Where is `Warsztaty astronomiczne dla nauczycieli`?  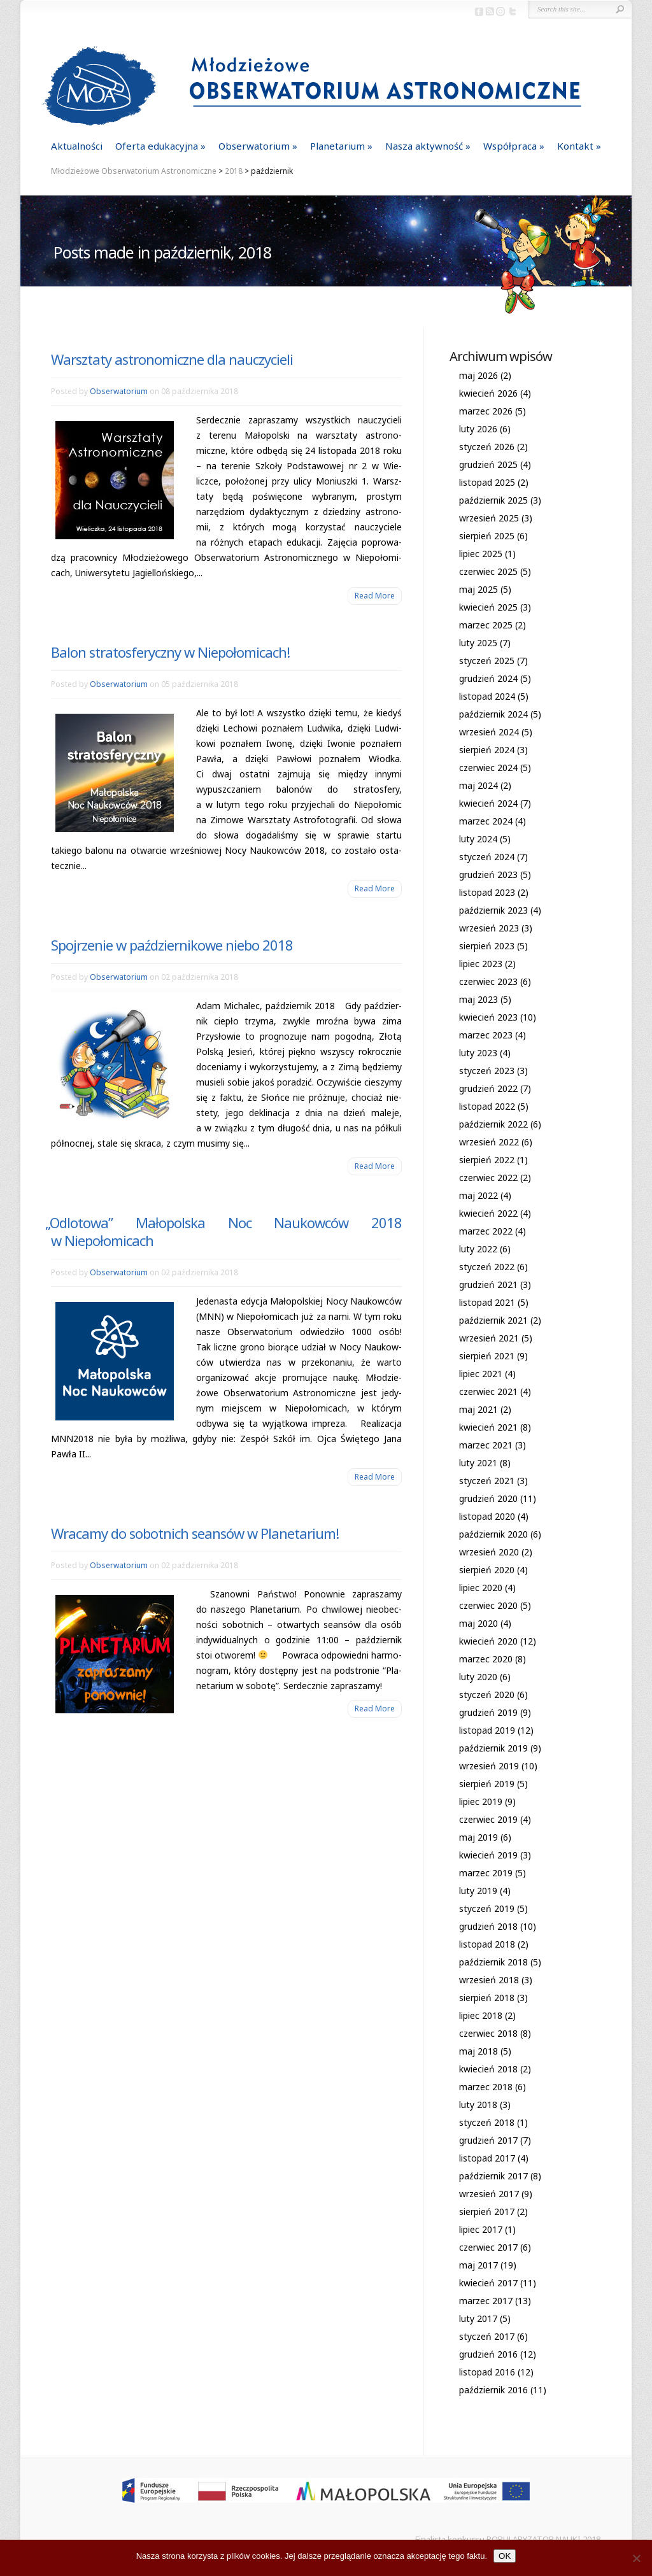
Warsztaty astronomiczne dla nauczycieli is located at coordinates (172, 359).